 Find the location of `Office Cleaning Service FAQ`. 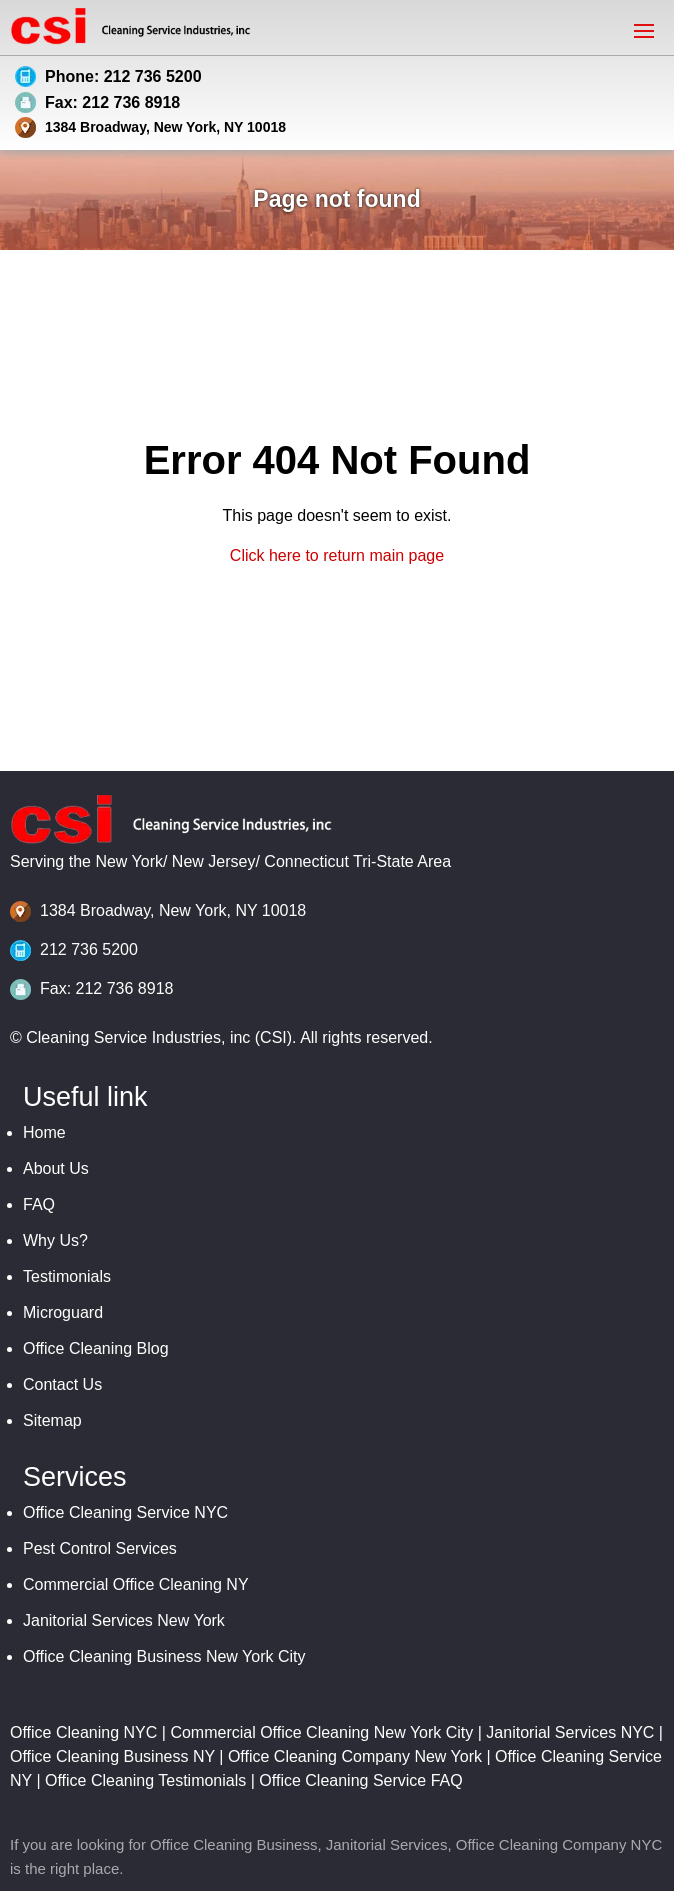

Office Cleaning Service FAQ is located at coordinates (360, 1780).